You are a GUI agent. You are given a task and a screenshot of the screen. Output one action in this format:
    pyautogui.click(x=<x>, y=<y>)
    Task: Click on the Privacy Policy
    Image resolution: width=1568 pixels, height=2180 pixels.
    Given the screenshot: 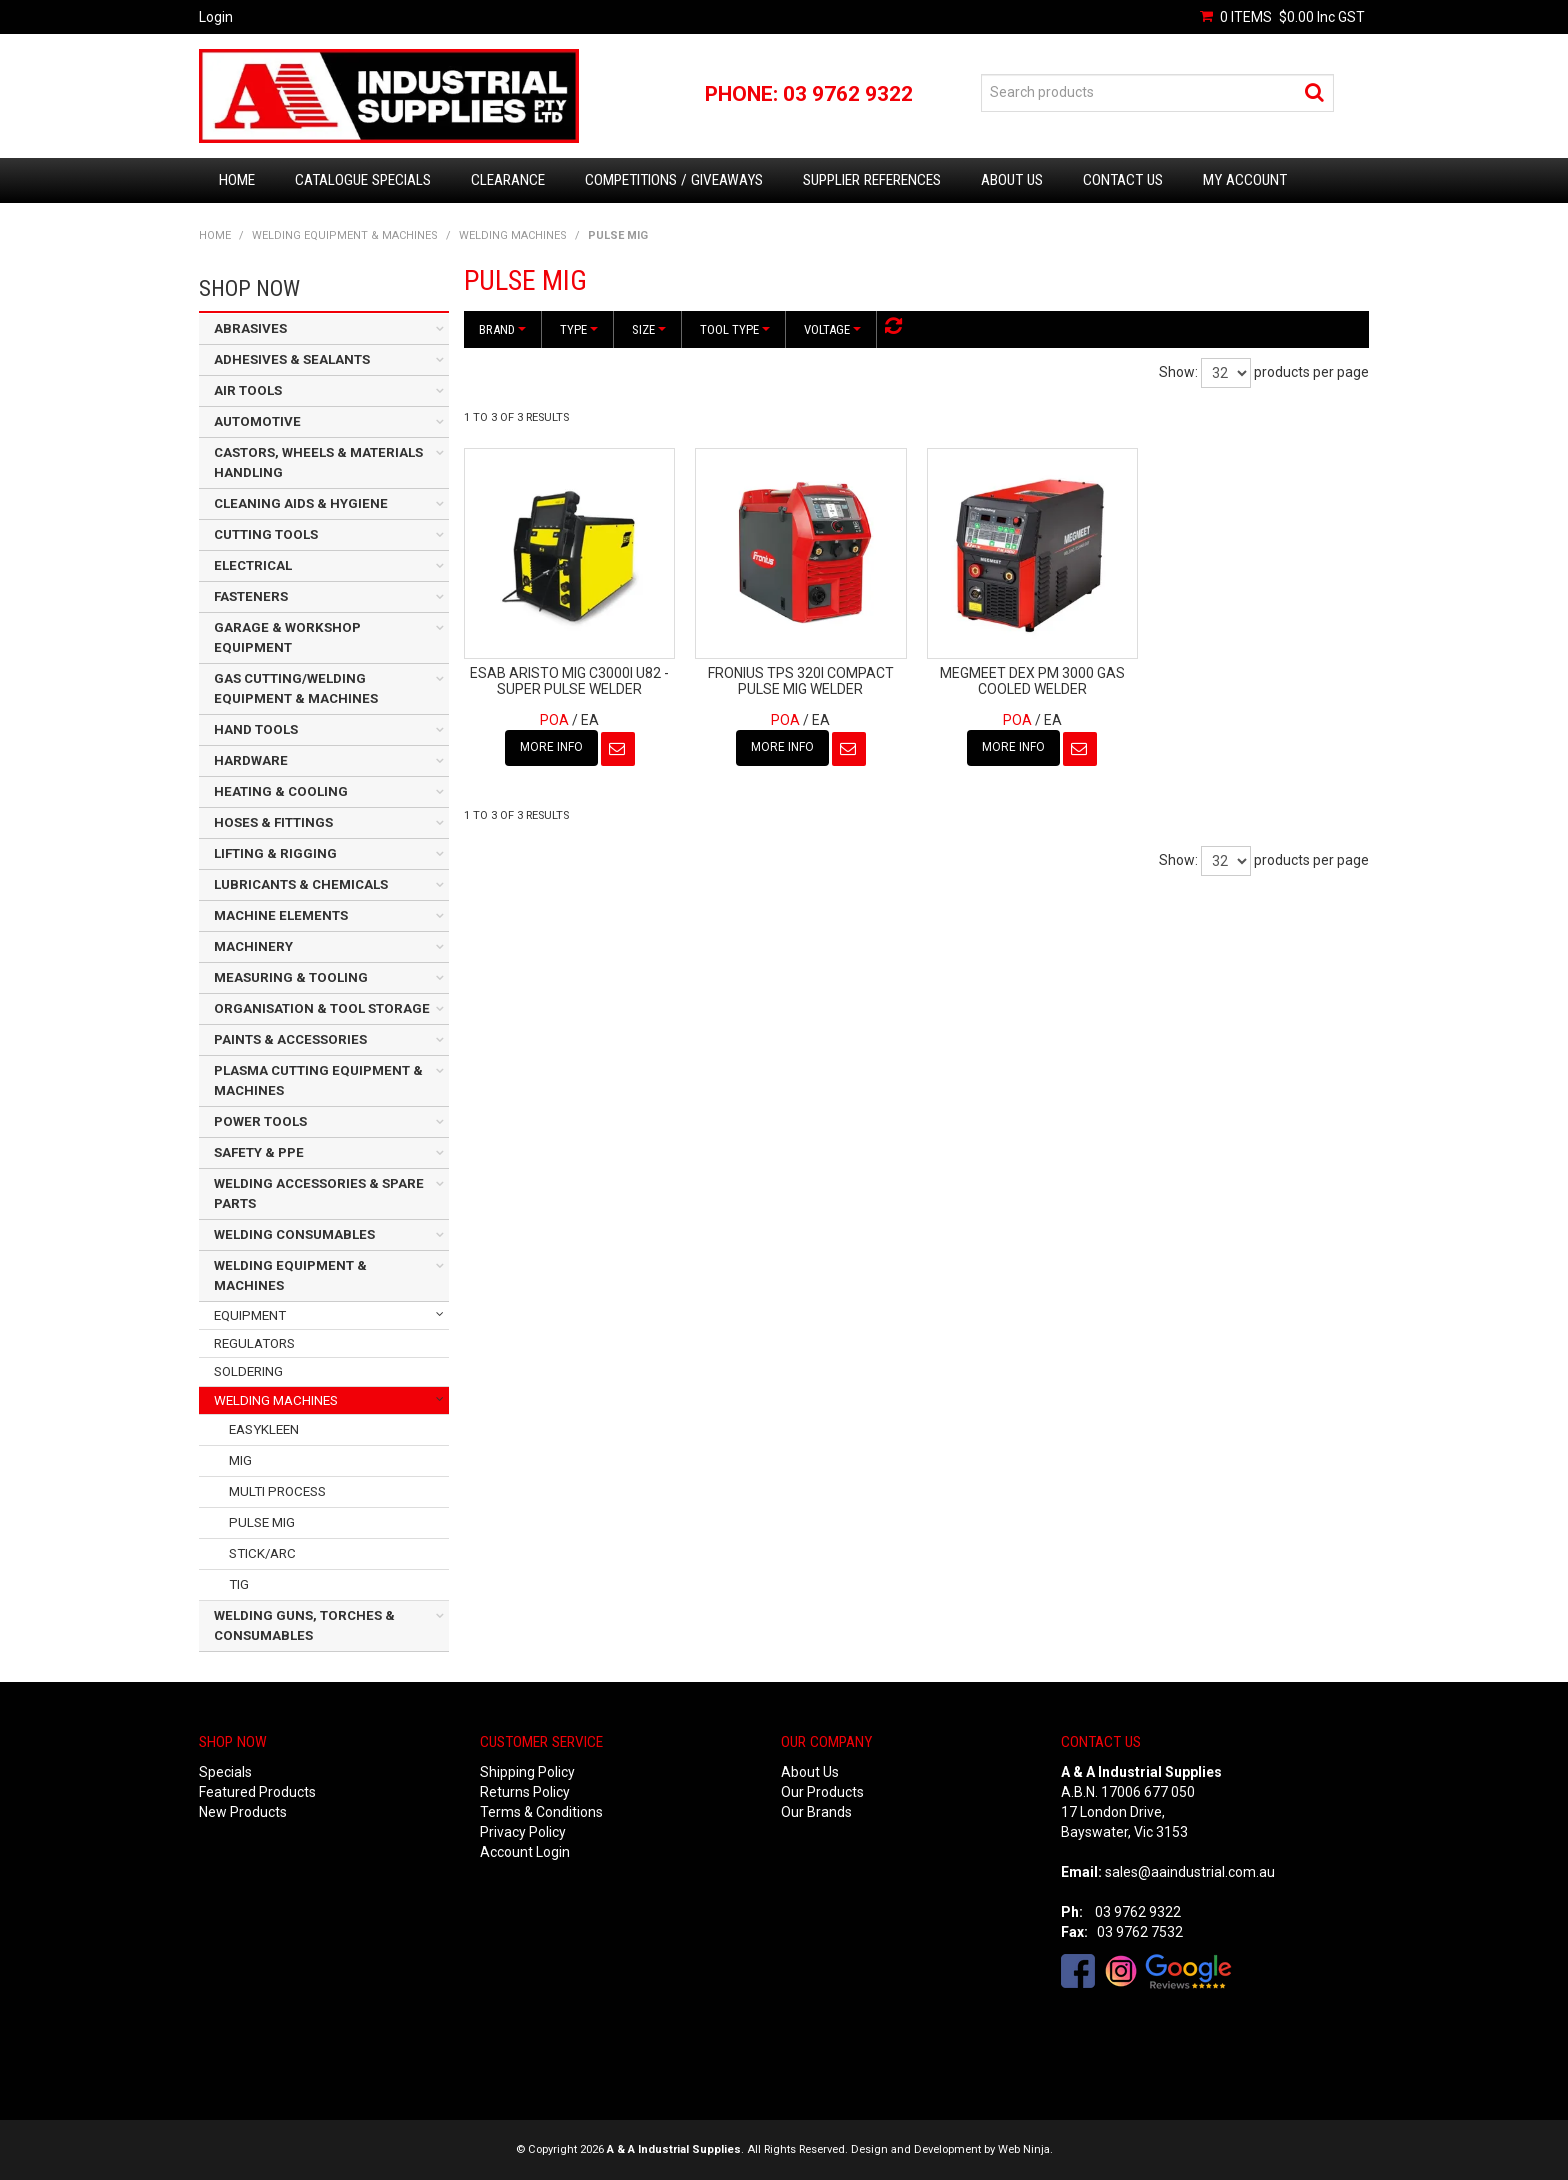 What is the action you would take?
    pyautogui.click(x=523, y=1832)
    